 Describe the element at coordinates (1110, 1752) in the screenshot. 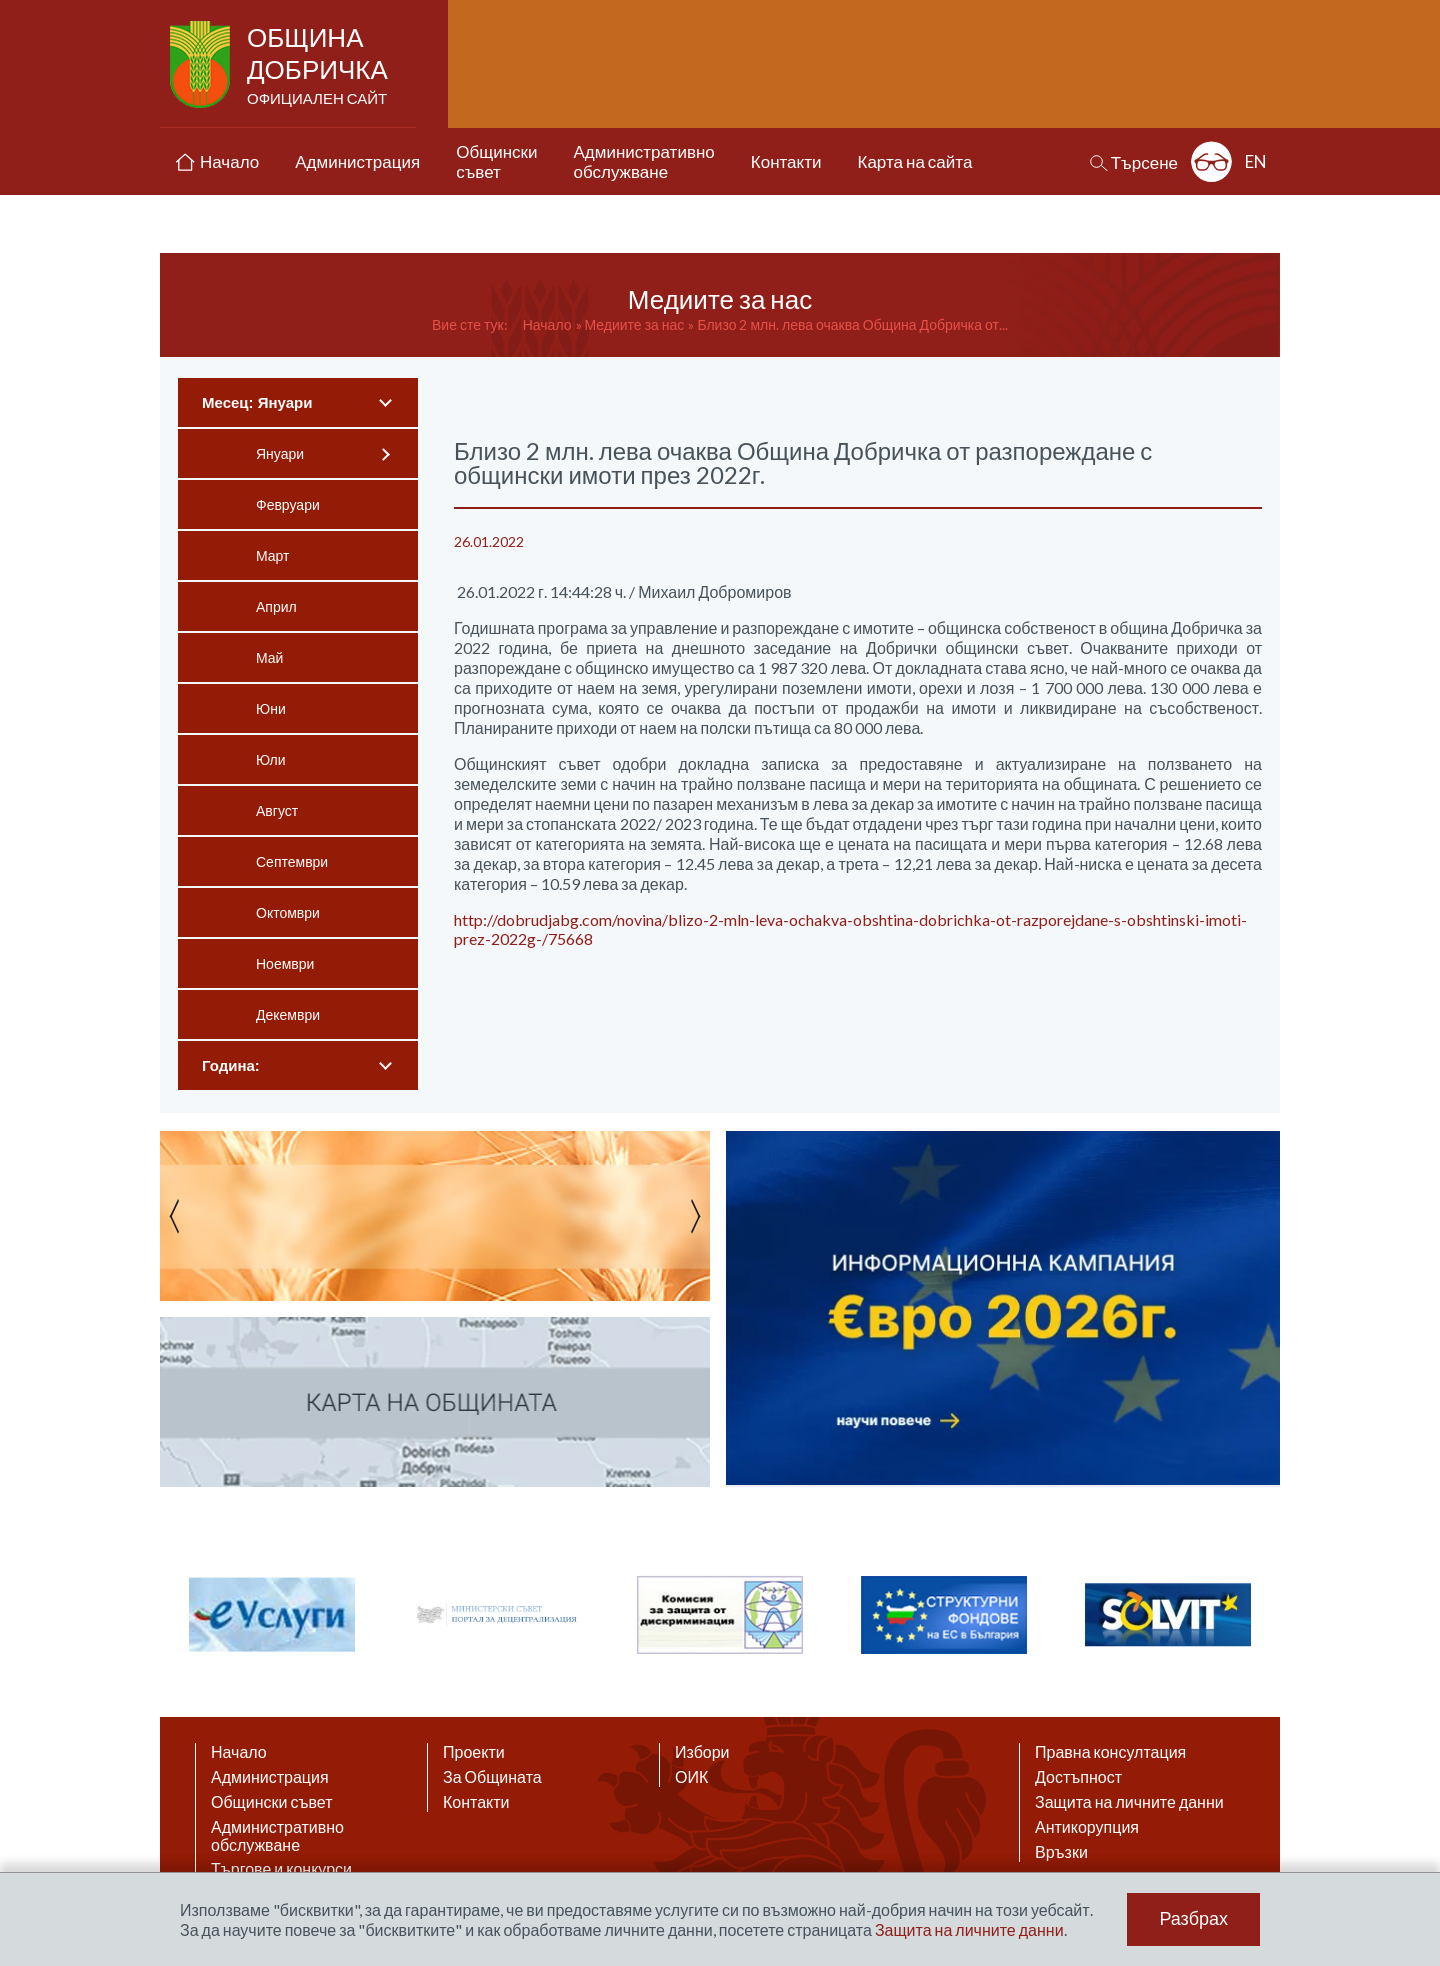

I see `Правна консултация` at that location.